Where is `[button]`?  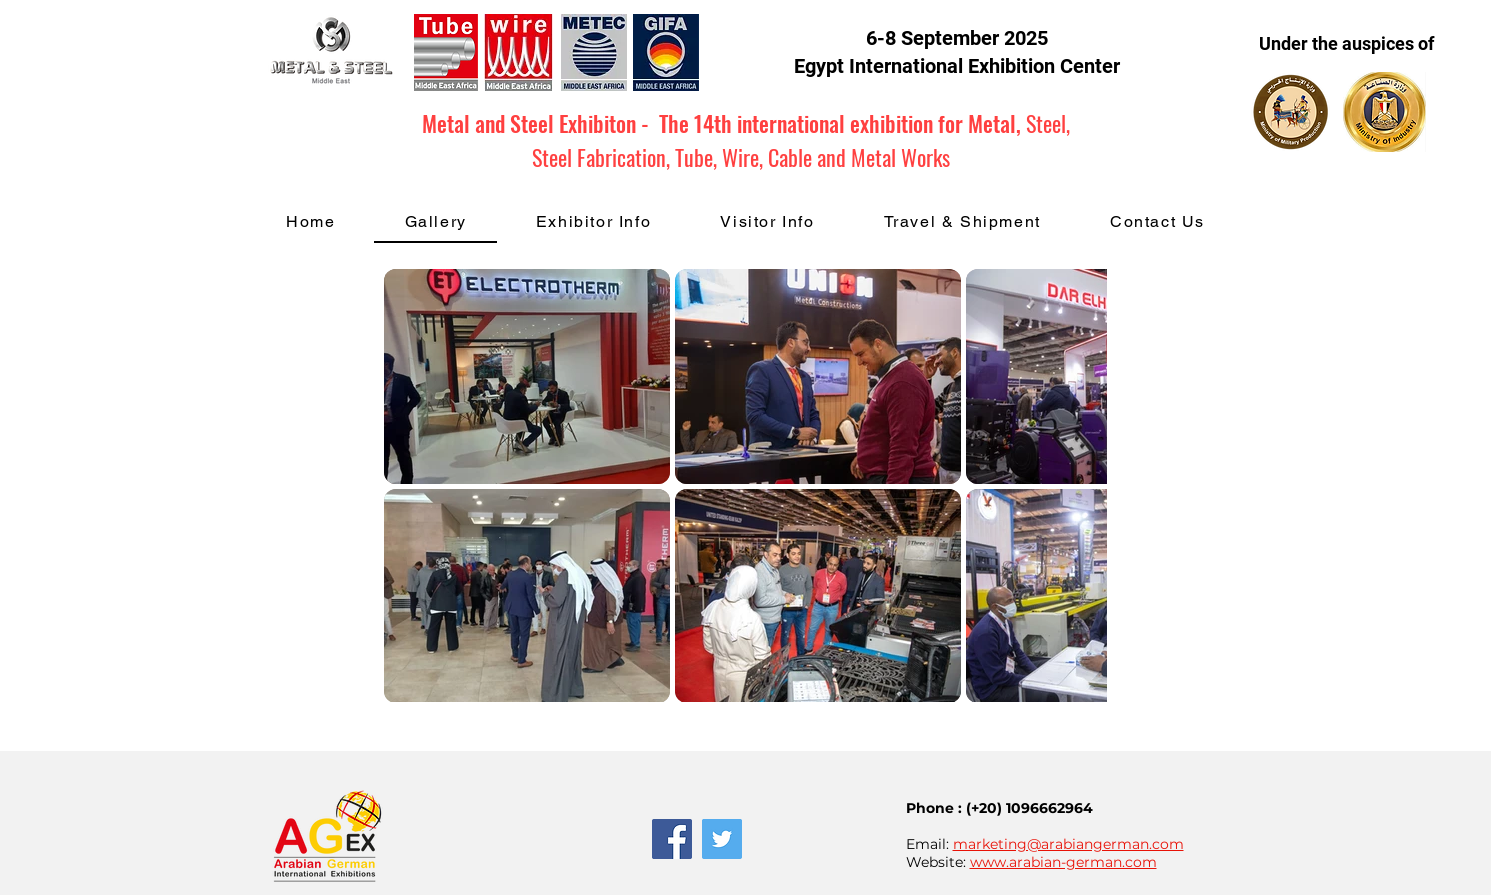 [button] is located at coordinates (593, 222).